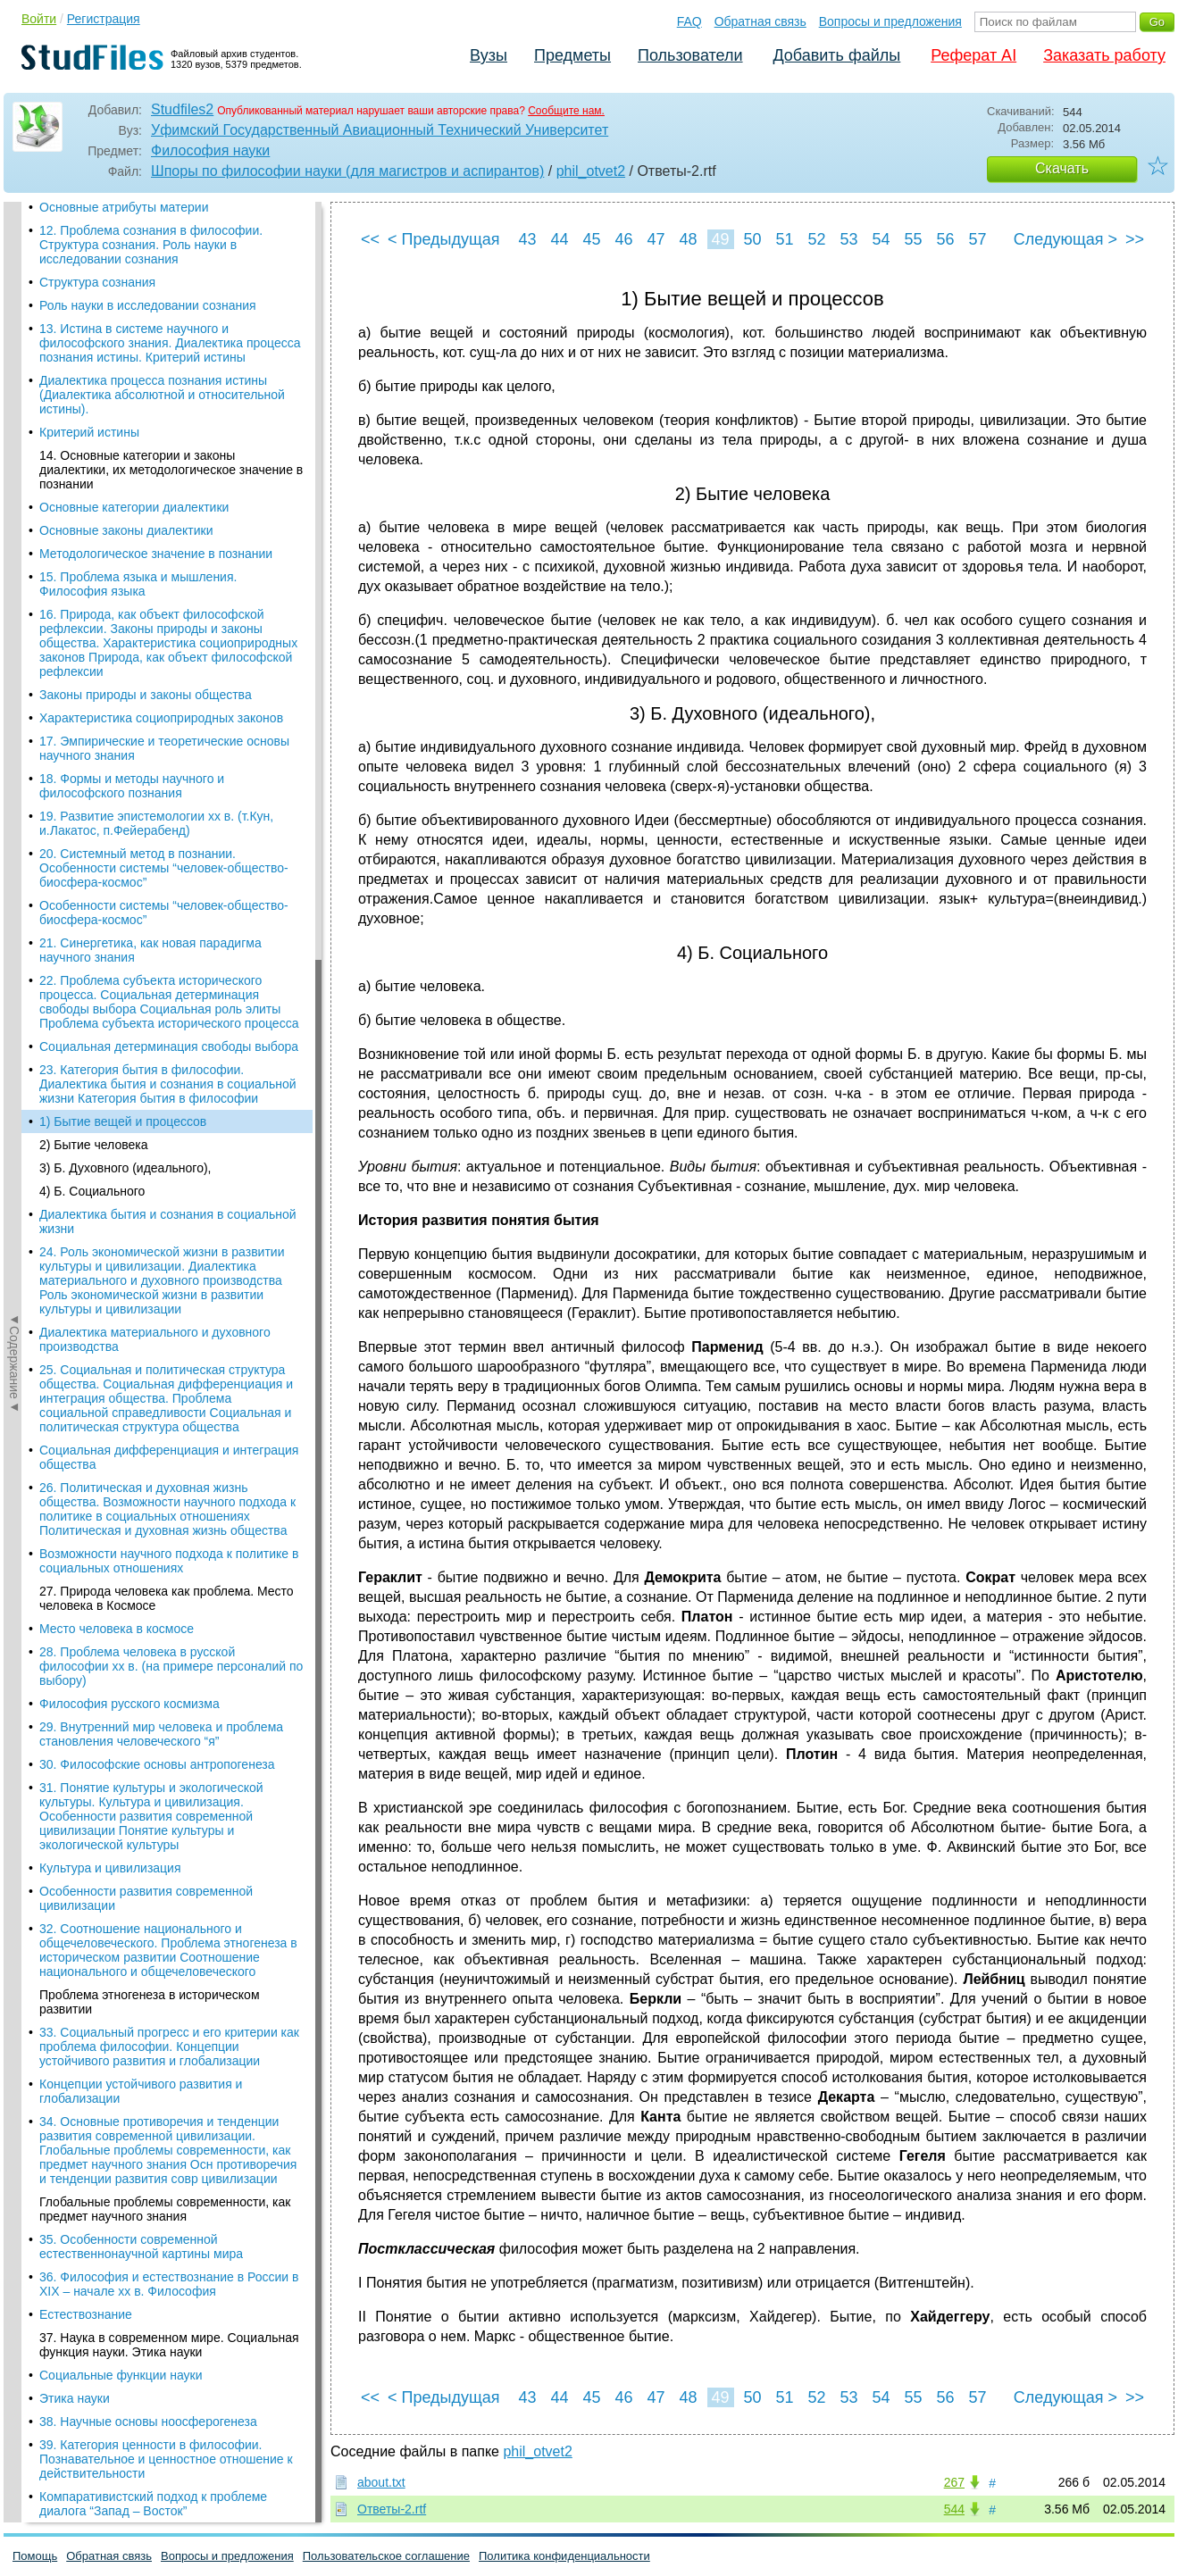 The image size is (1178, 2576). I want to click on >>, so click(1134, 239).